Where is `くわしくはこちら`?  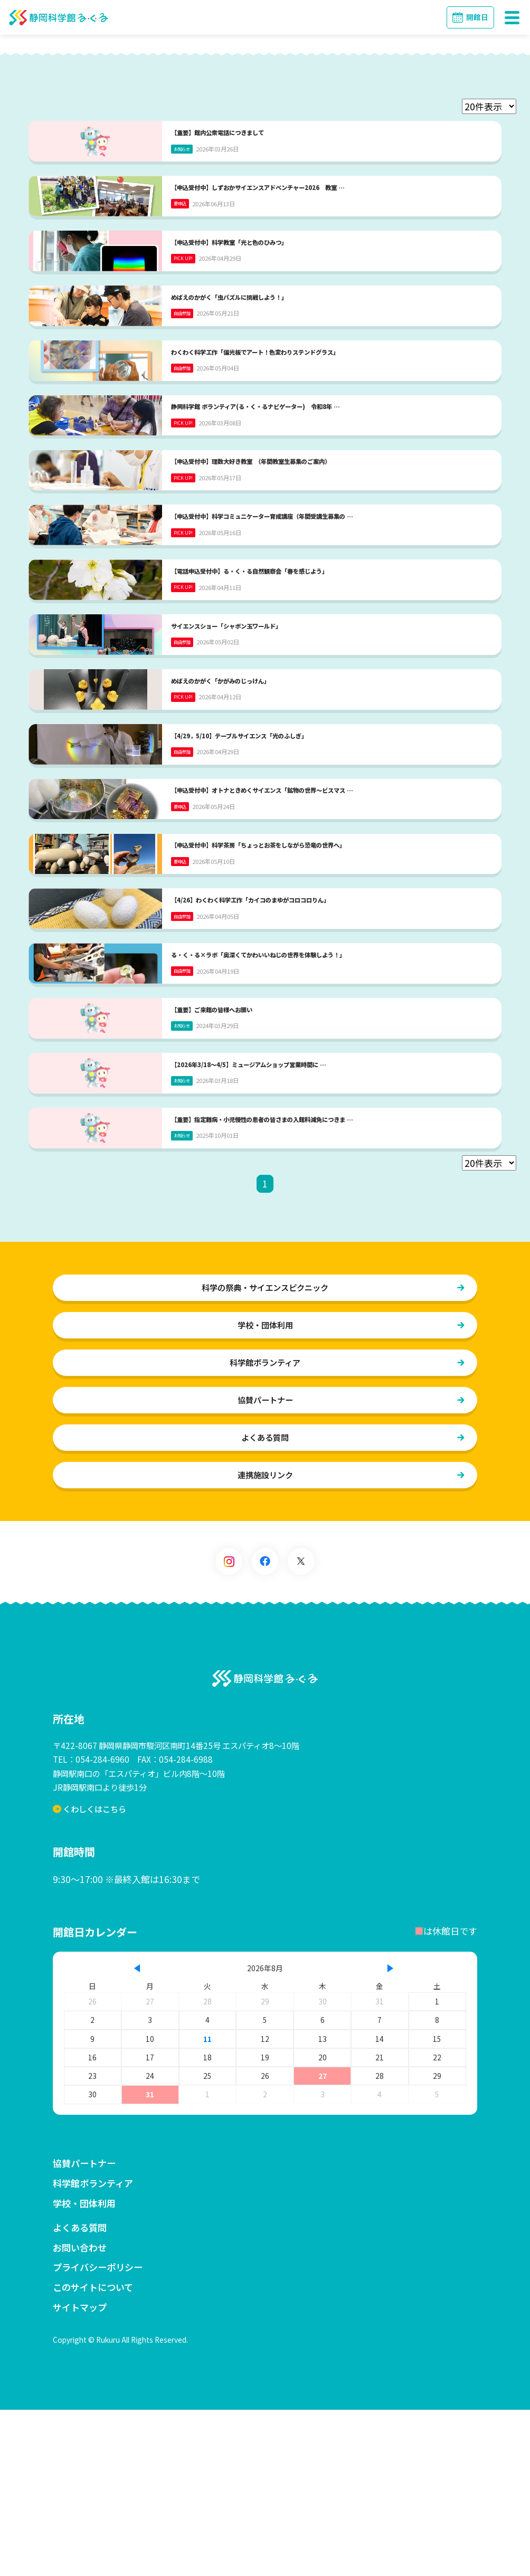
くわしくはこちら is located at coordinates (90, 1975).